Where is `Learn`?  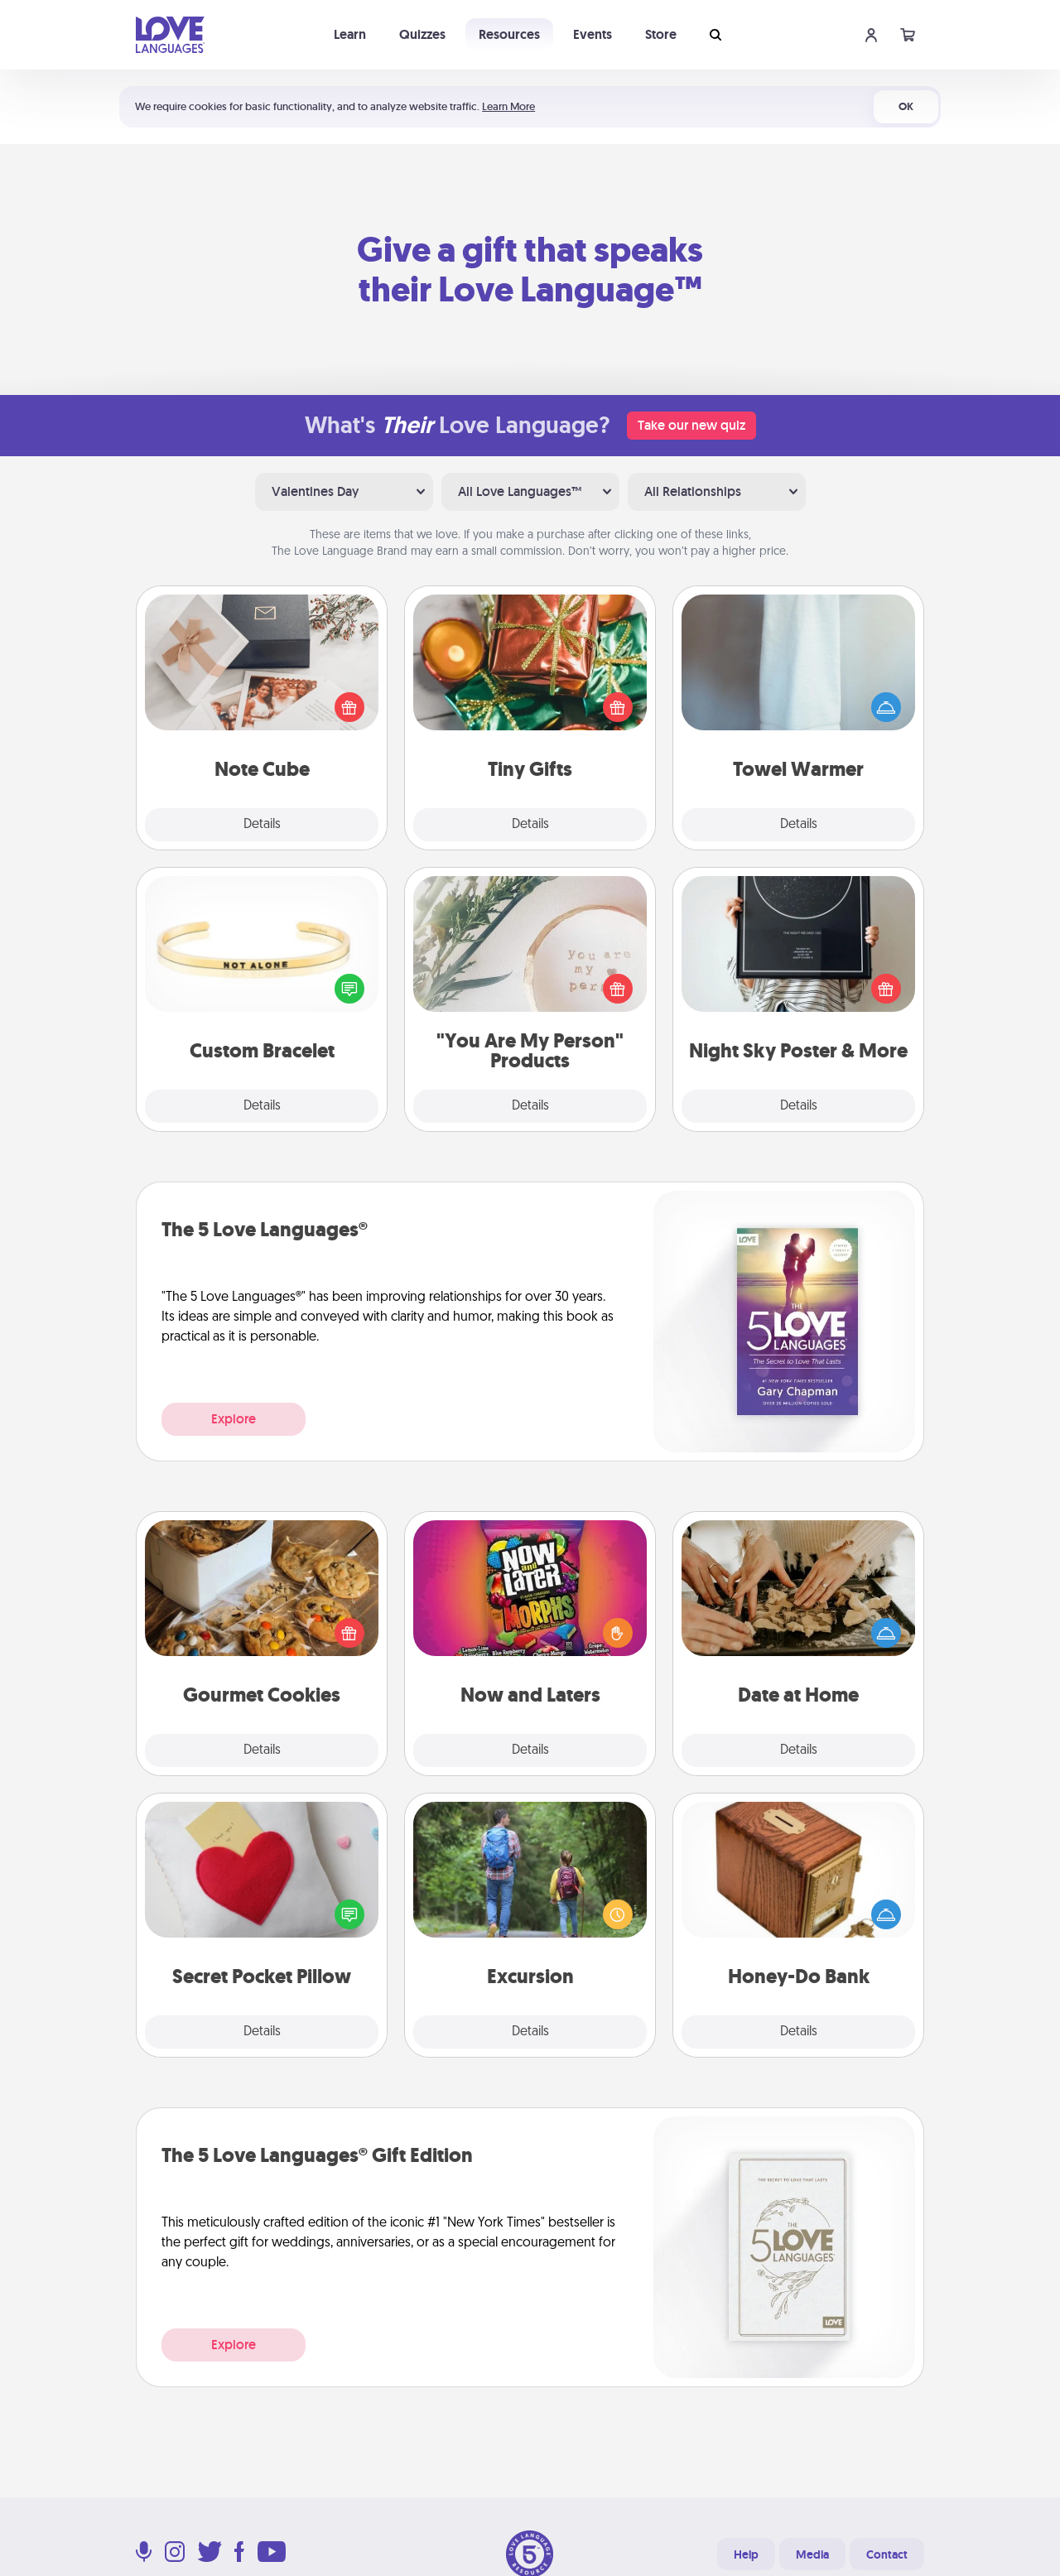 Learn is located at coordinates (350, 34).